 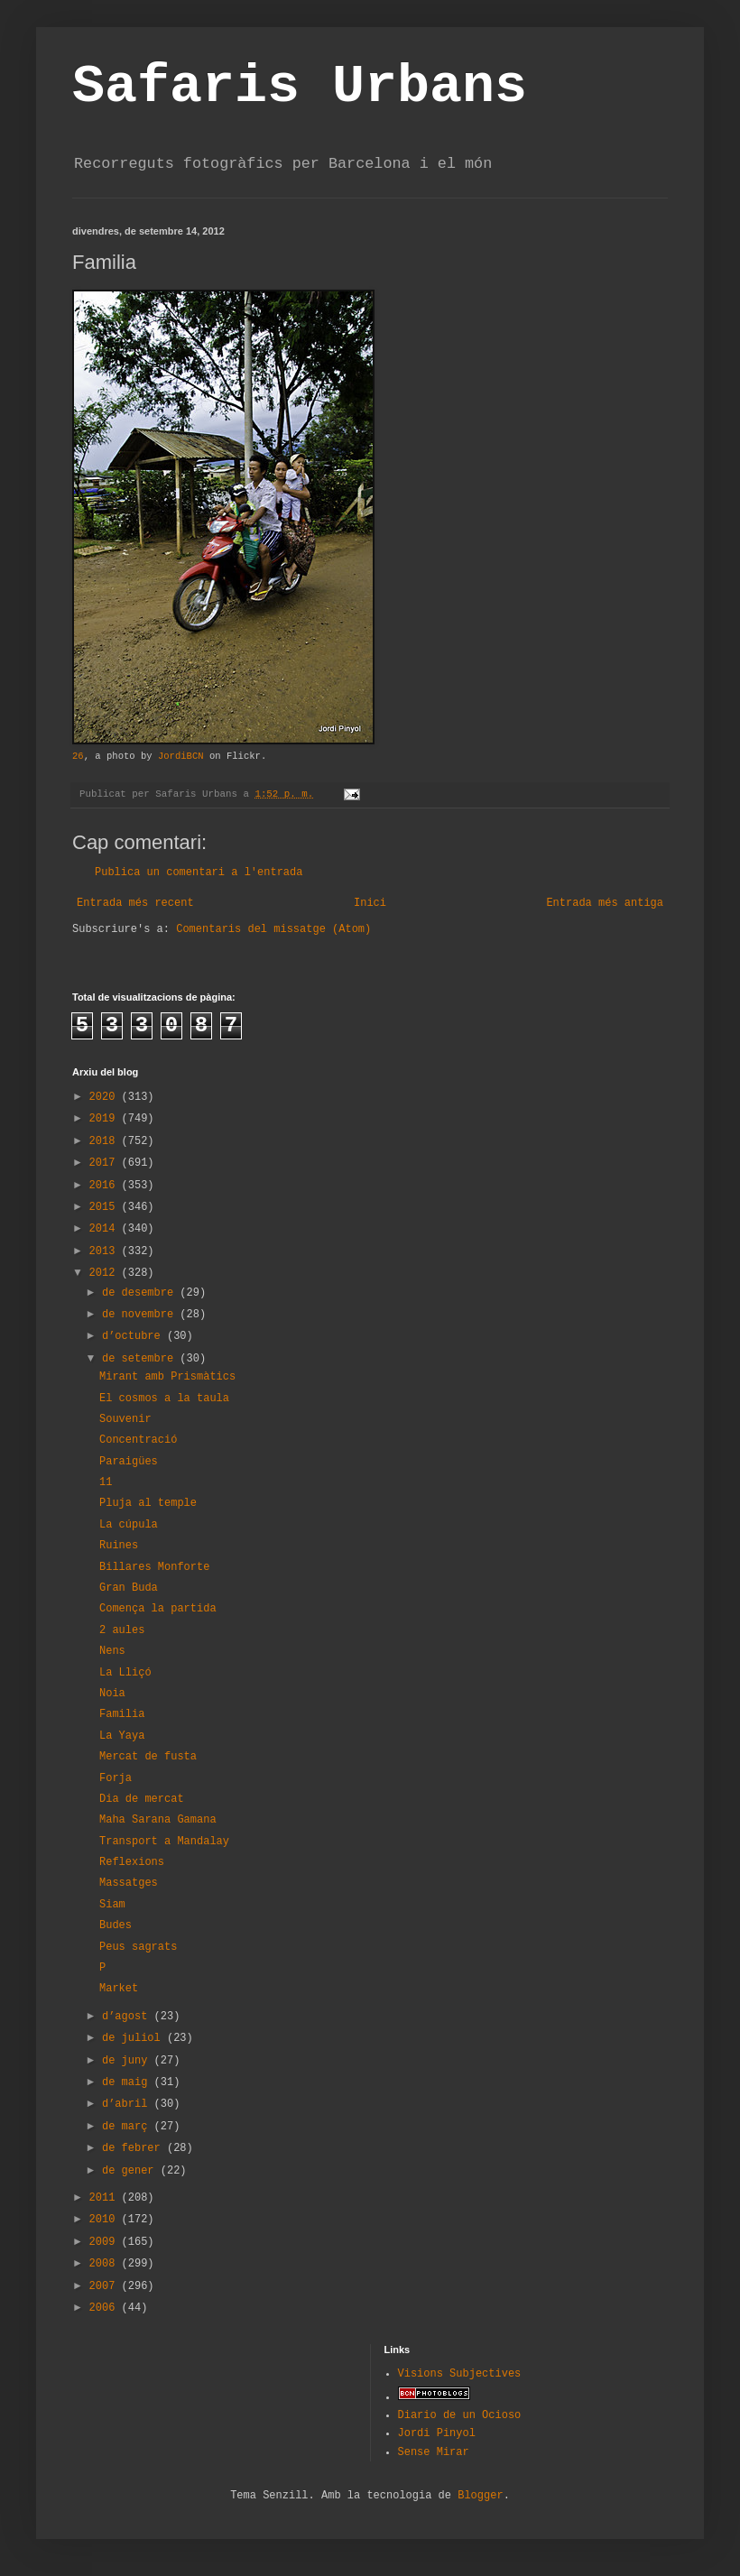 I want to click on Mercat de fusta, so click(x=148, y=1756).